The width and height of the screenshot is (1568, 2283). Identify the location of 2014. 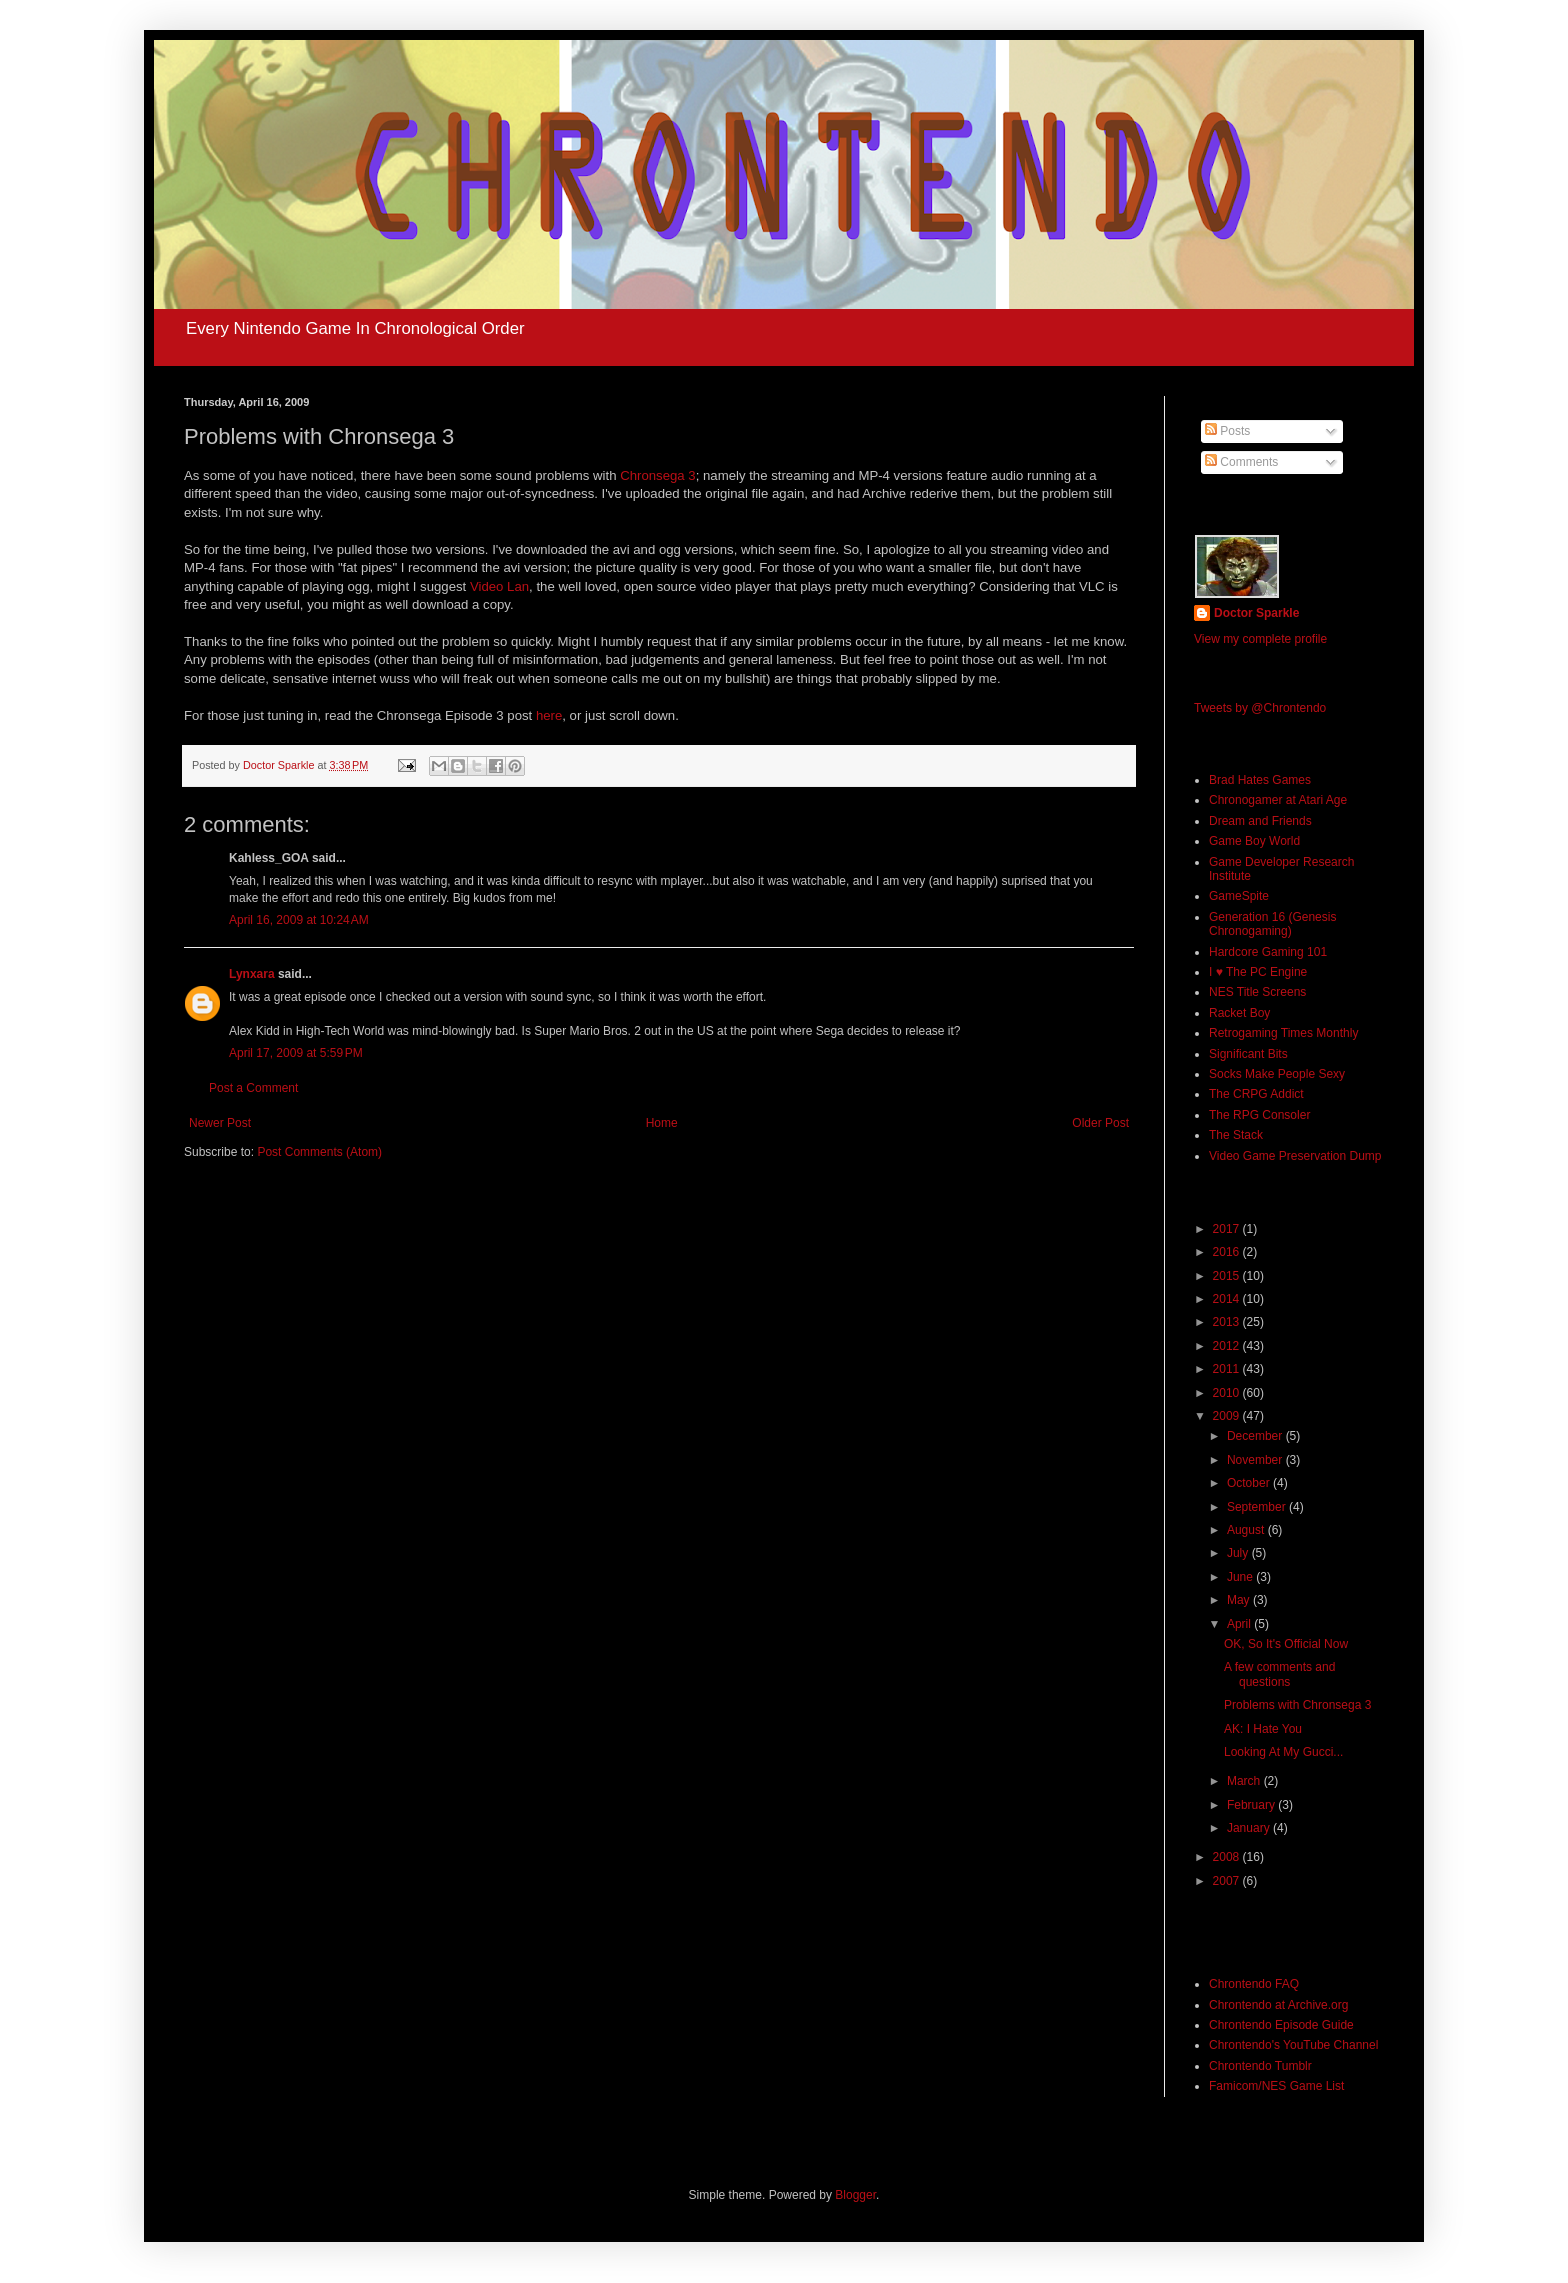
(1228, 1299).